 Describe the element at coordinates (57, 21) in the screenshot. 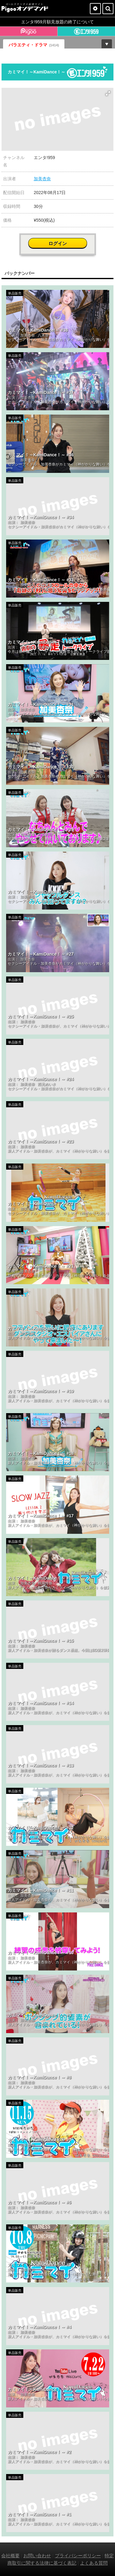

I see `エンタ!959月額見放題の終了について` at that location.